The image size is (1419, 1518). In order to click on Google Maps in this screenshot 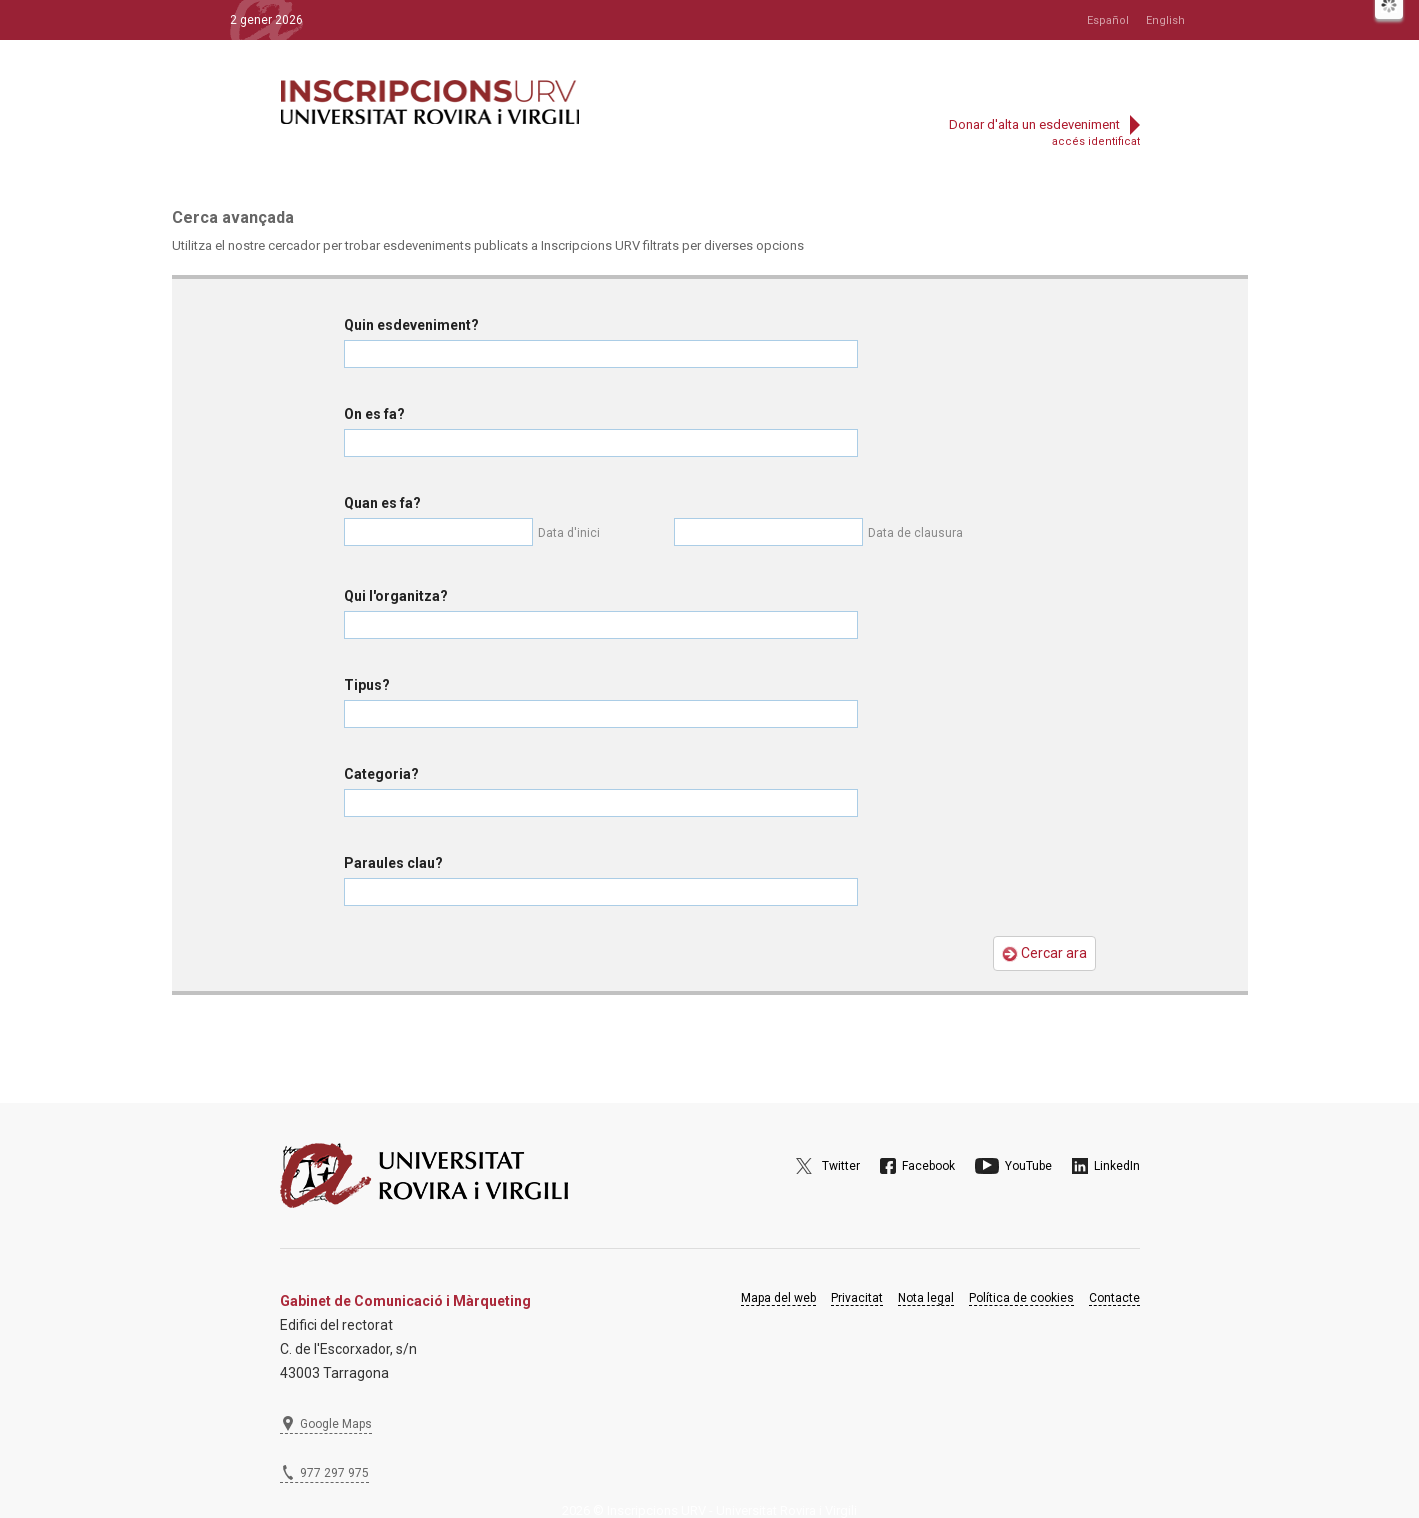, I will do `click(336, 1424)`.